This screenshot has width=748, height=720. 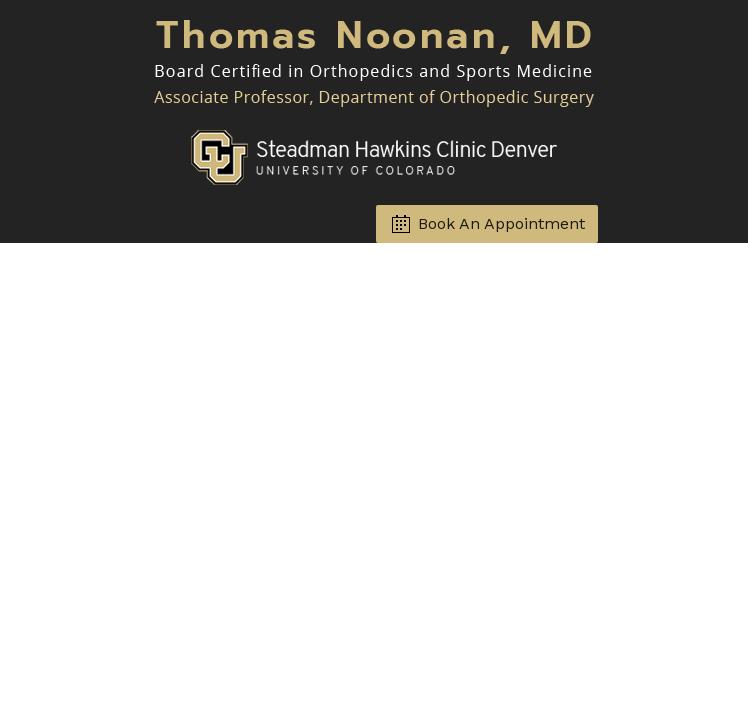 What do you see at coordinates (501, 223) in the screenshot?
I see `Book An Appointment` at bounding box center [501, 223].